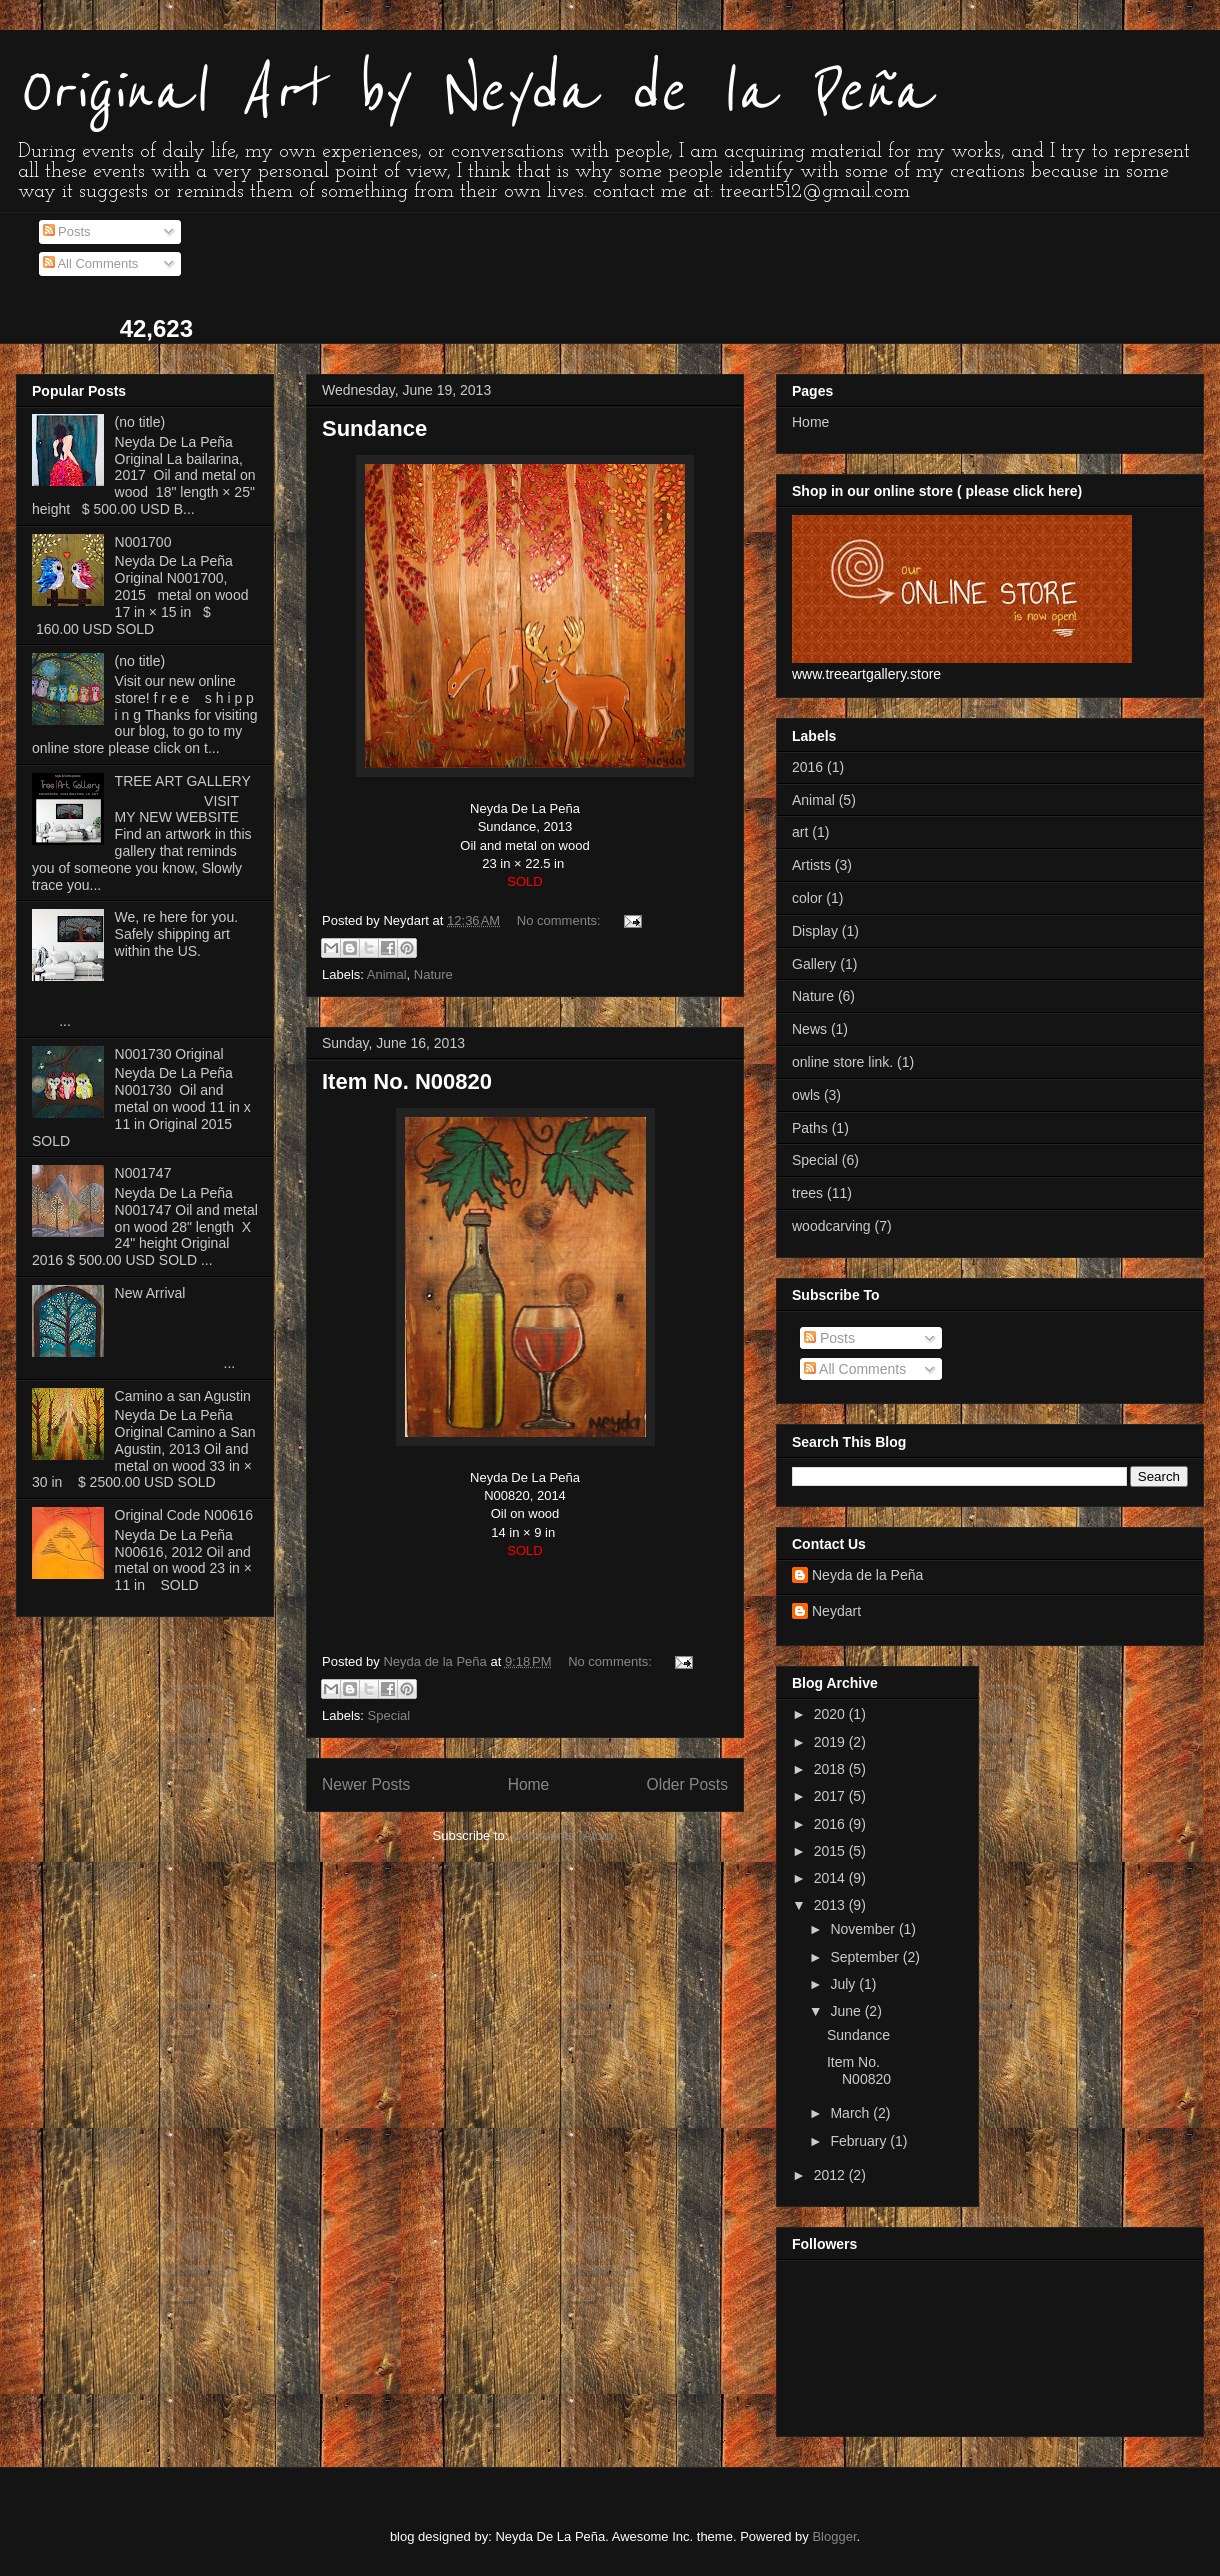 Image resolution: width=1220 pixels, height=2576 pixels. I want to click on Newer Posts, so click(366, 1784).